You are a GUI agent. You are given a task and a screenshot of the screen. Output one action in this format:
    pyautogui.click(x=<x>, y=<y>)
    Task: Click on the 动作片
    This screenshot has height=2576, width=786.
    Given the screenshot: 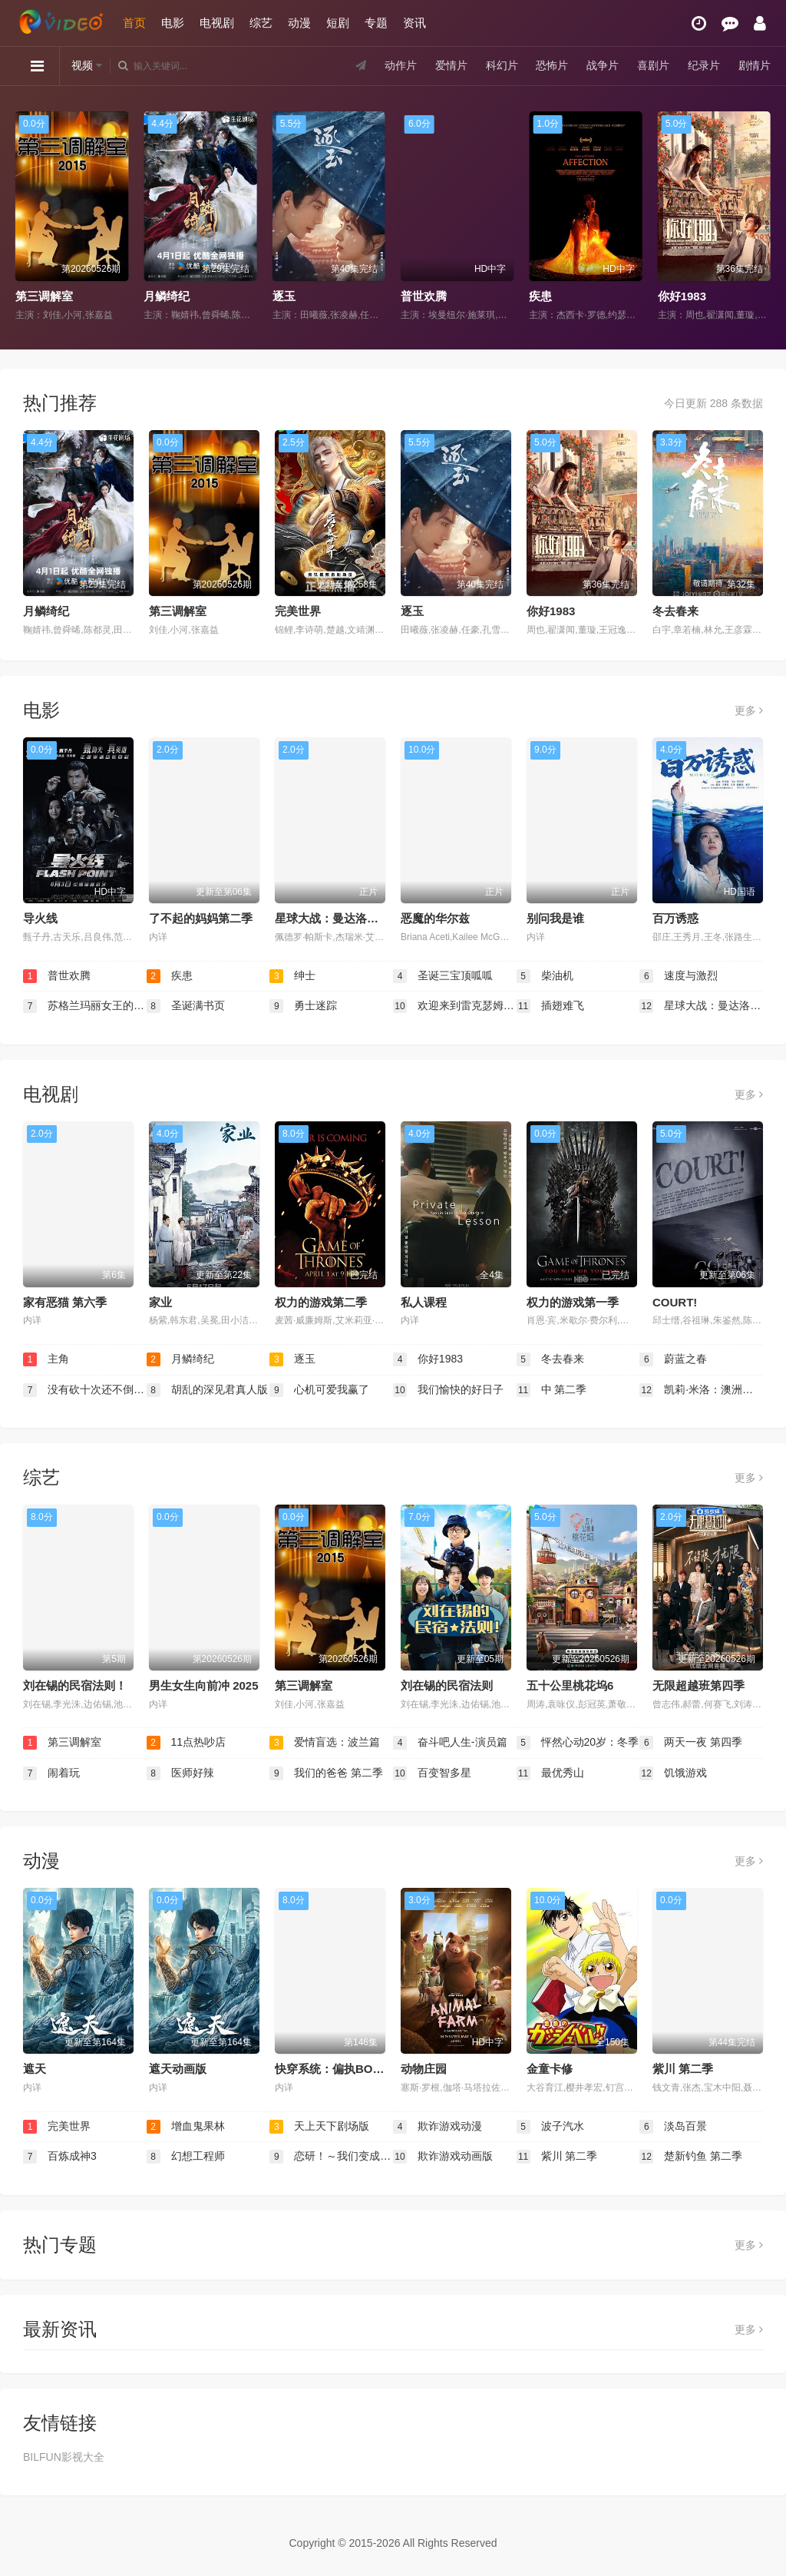 What is the action you would take?
    pyautogui.click(x=401, y=65)
    